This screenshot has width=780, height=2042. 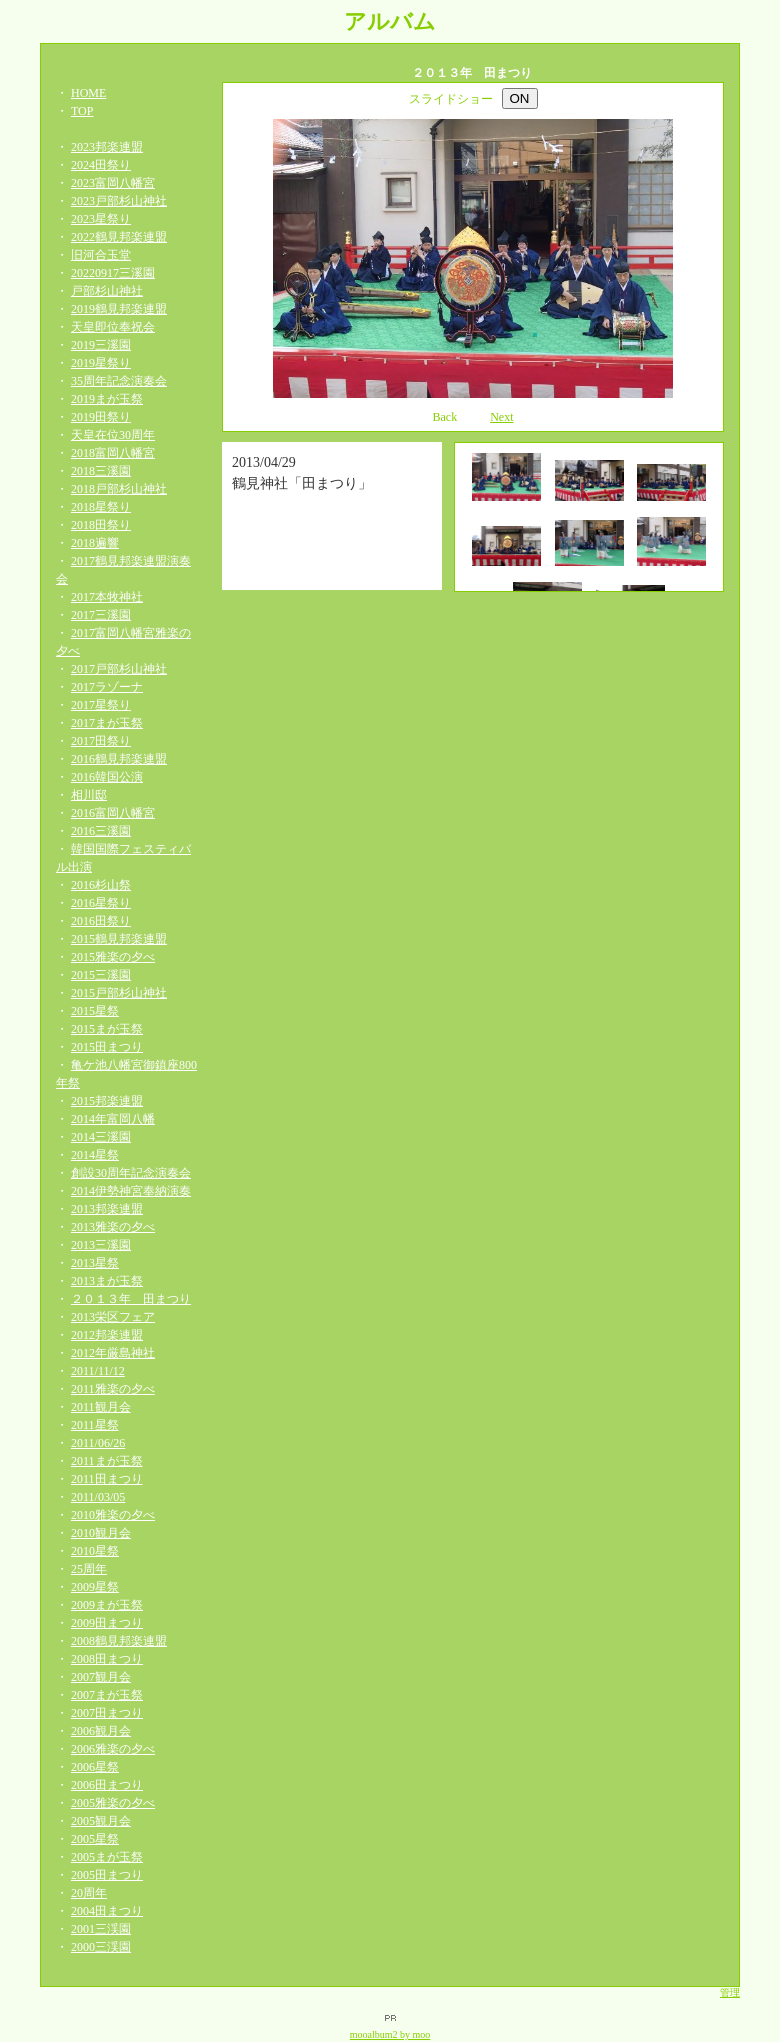 What do you see at coordinates (501, 417) in the screenshot?
I see `Next` at bounding box center [501, 417].